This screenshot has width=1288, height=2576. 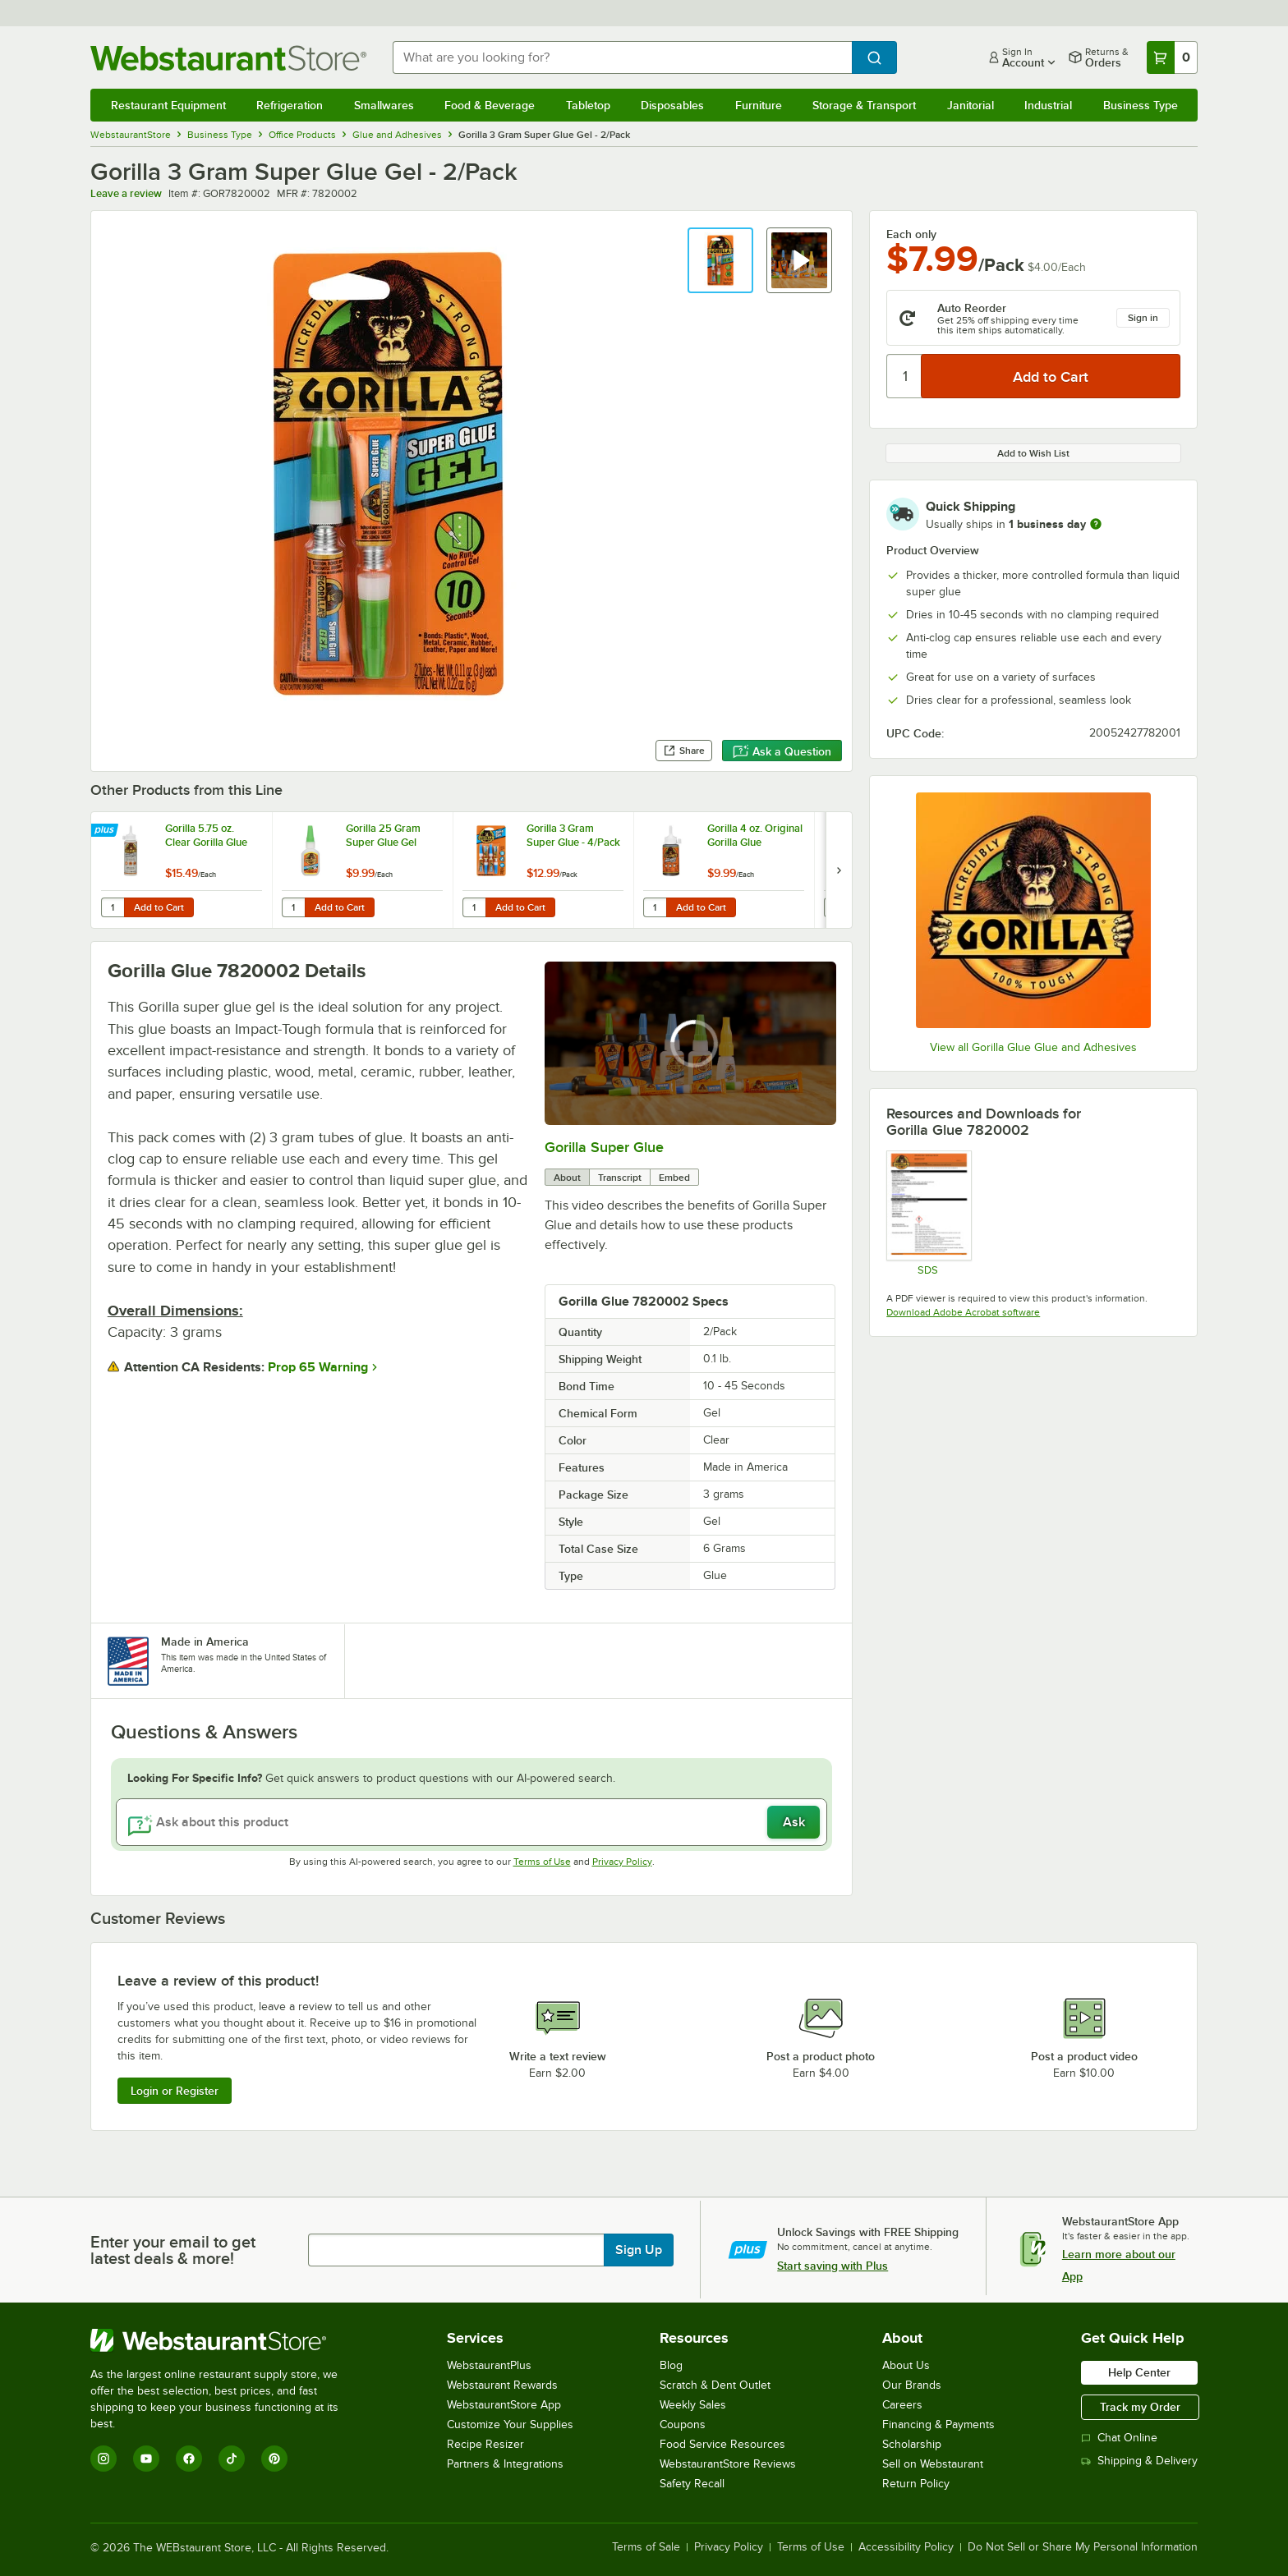 What do you see at coordinates (293, 907) in the screenshot?
I see `[Quantity for Gorilla 25 Gram Super Glue Gel]` at bounding box center [293, 907].